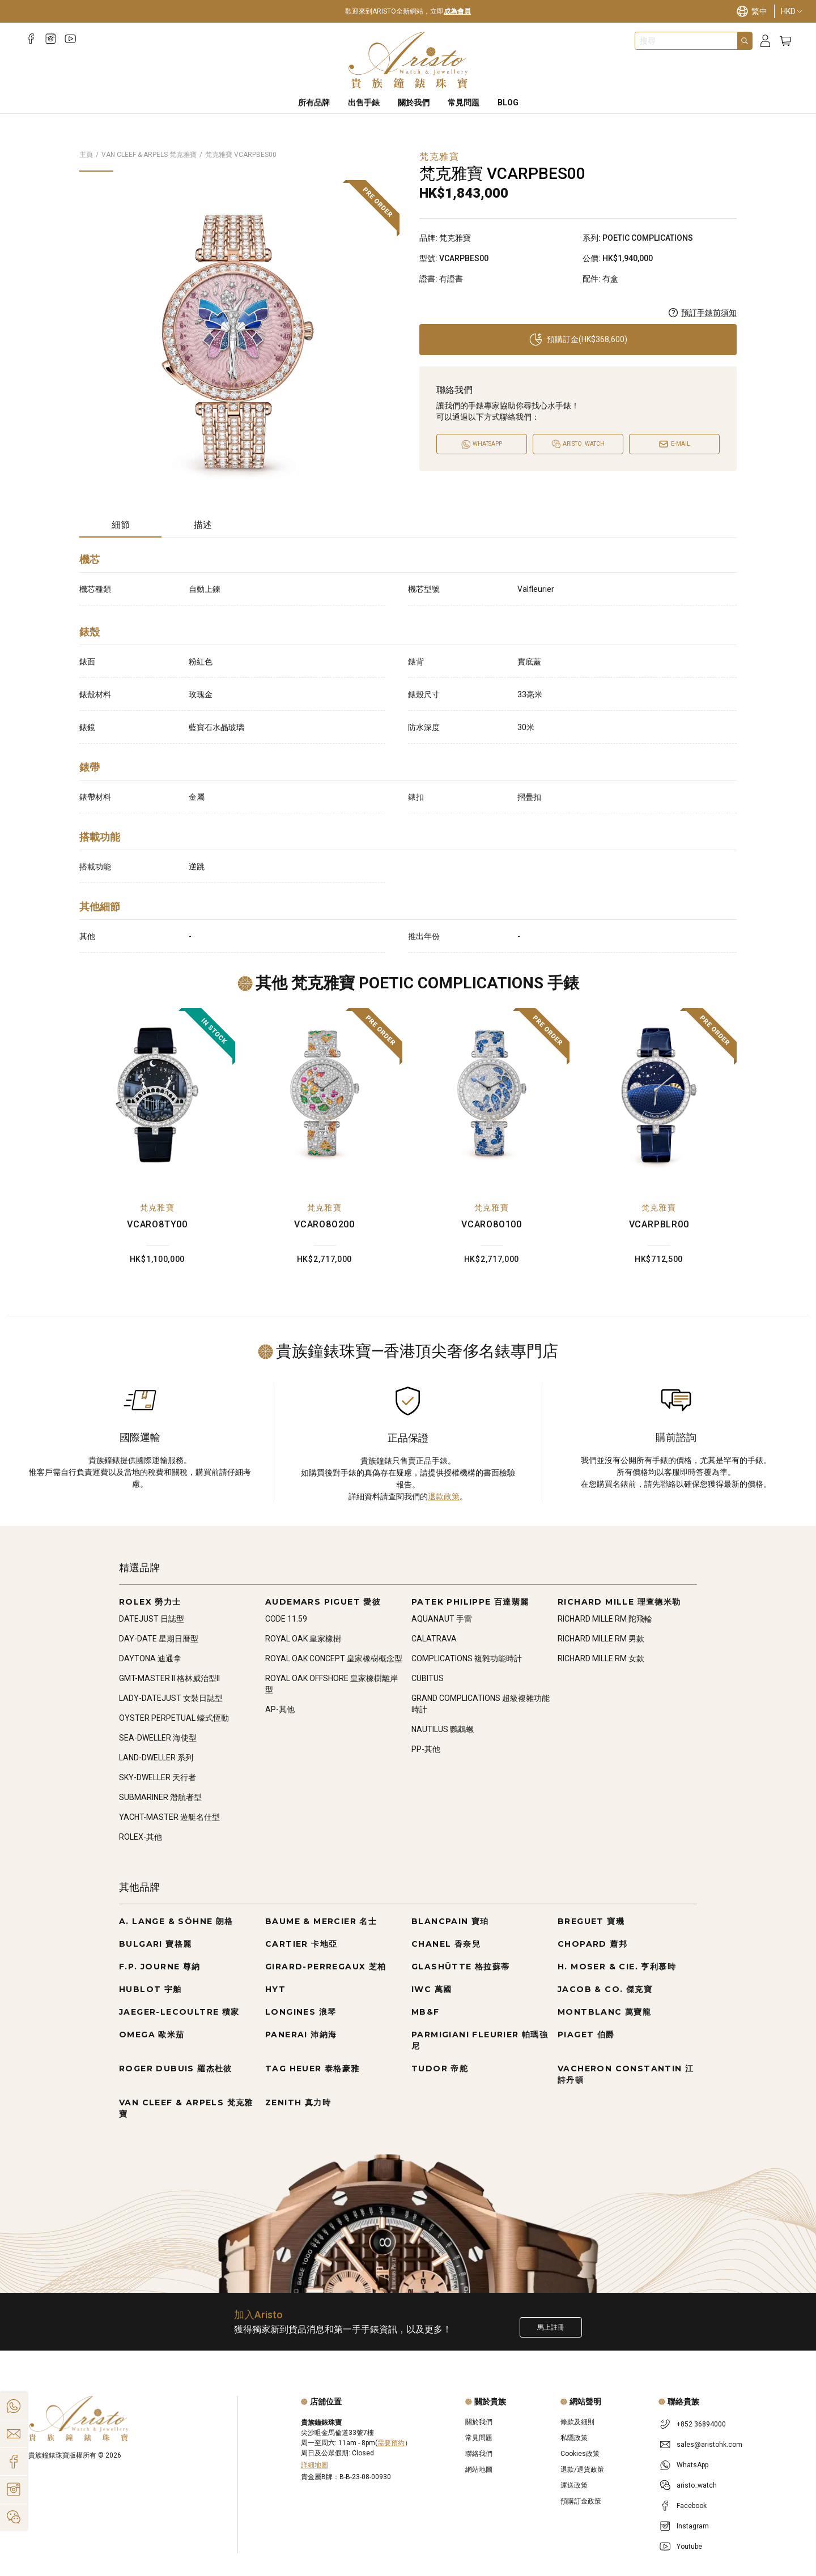 The image size is (816, 2576). Describe the element at coordinates (157, 1095) in the screenshot. I see `[VCARO8TY00]` at that location.